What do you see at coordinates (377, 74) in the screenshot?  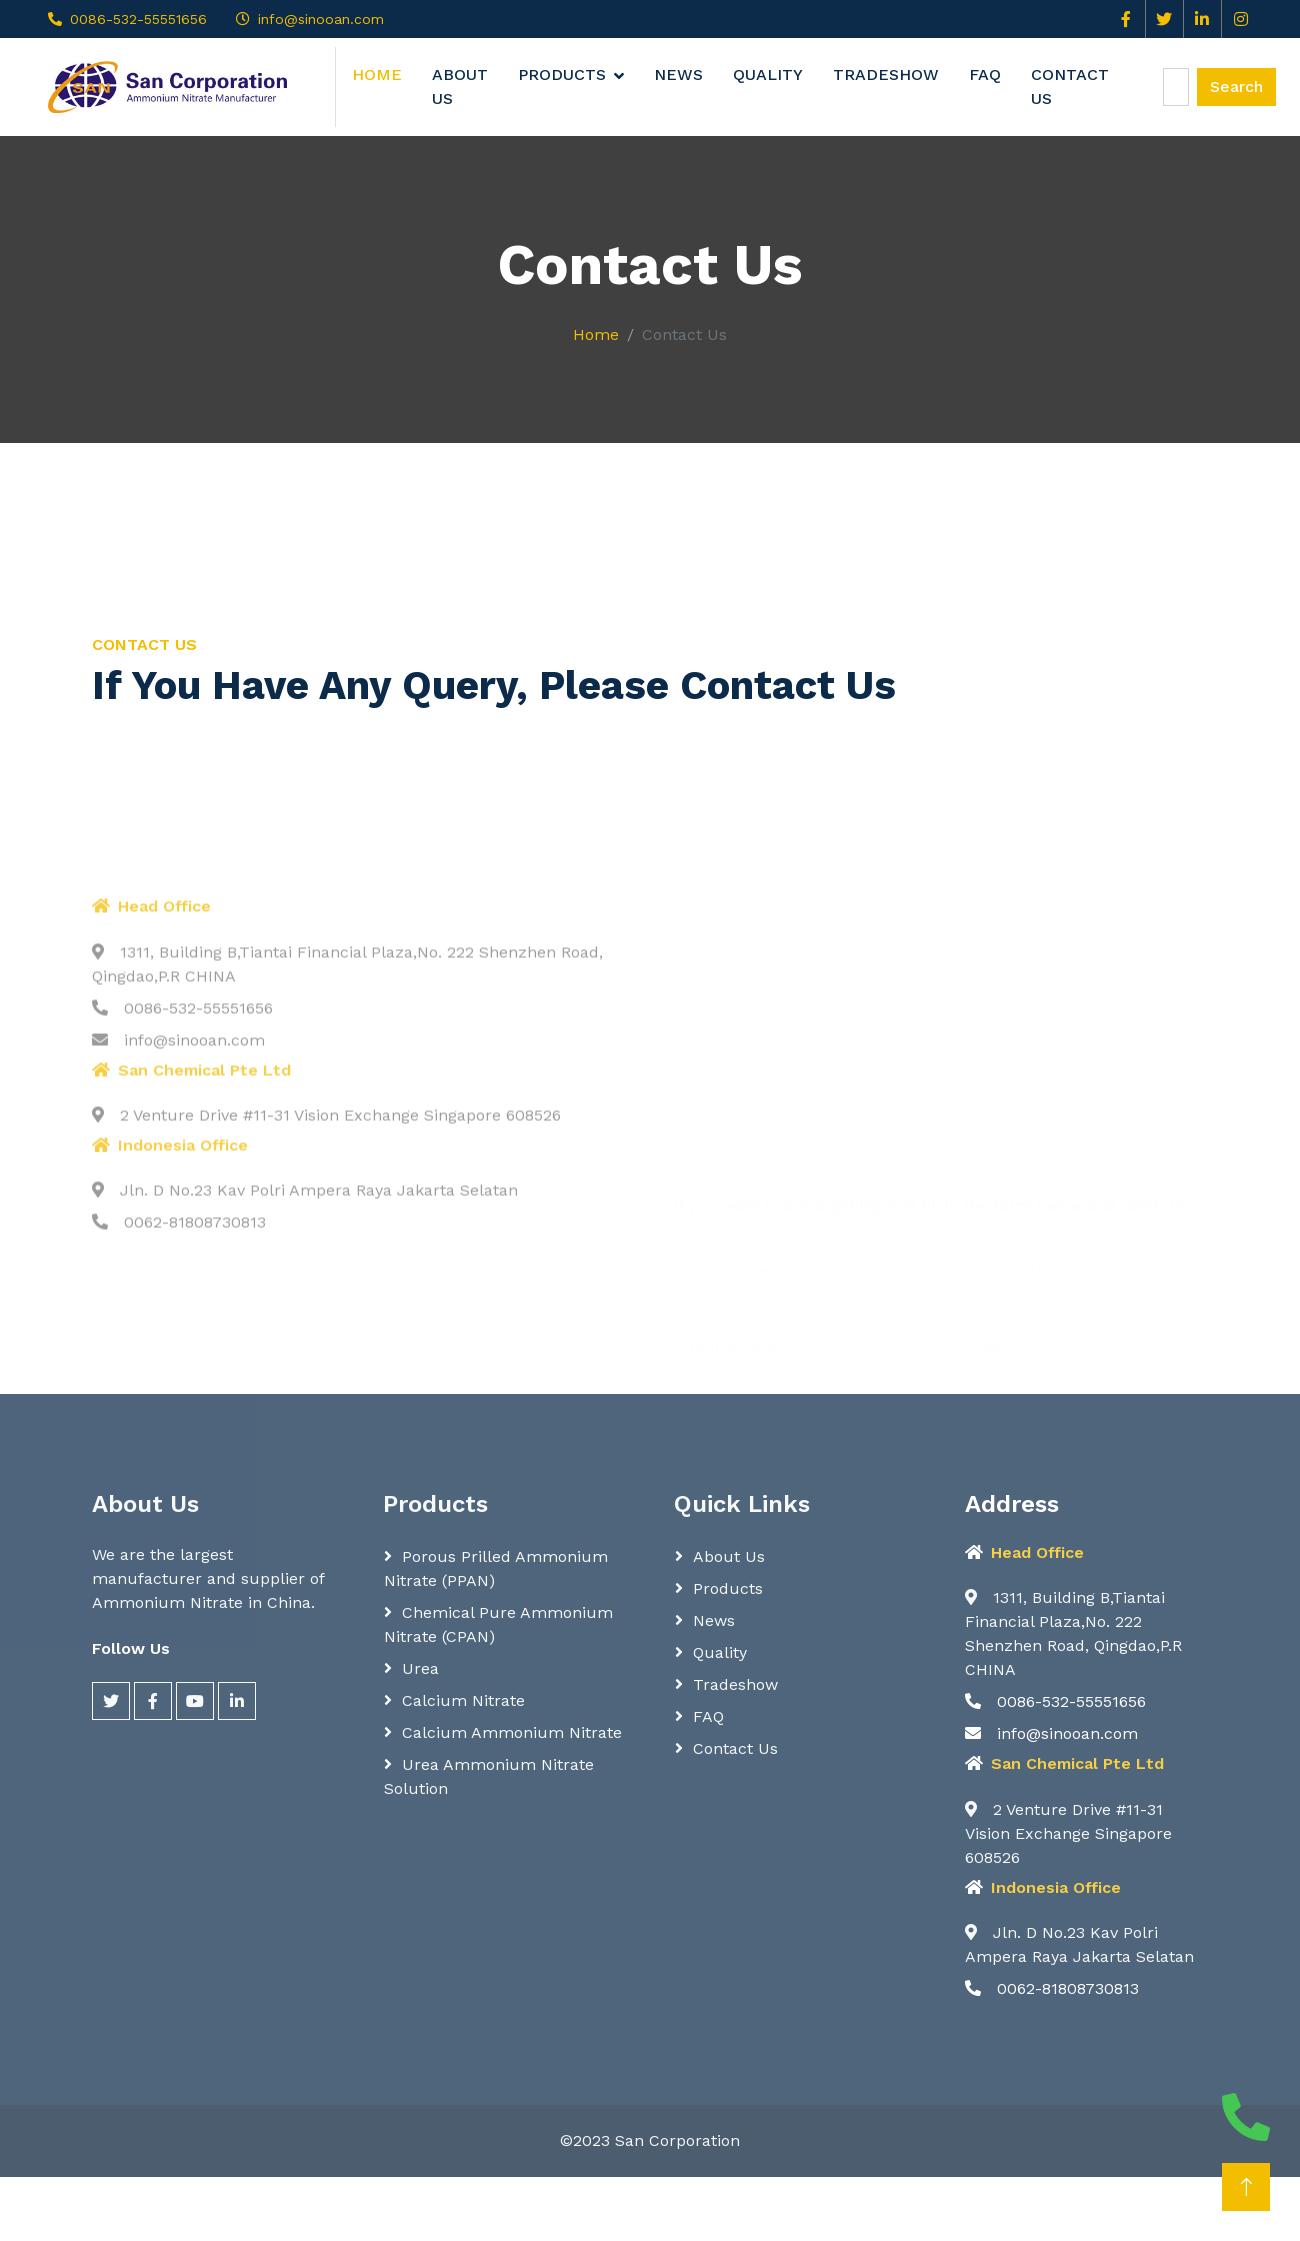 I see `Home` at bounding box center [377, 74].